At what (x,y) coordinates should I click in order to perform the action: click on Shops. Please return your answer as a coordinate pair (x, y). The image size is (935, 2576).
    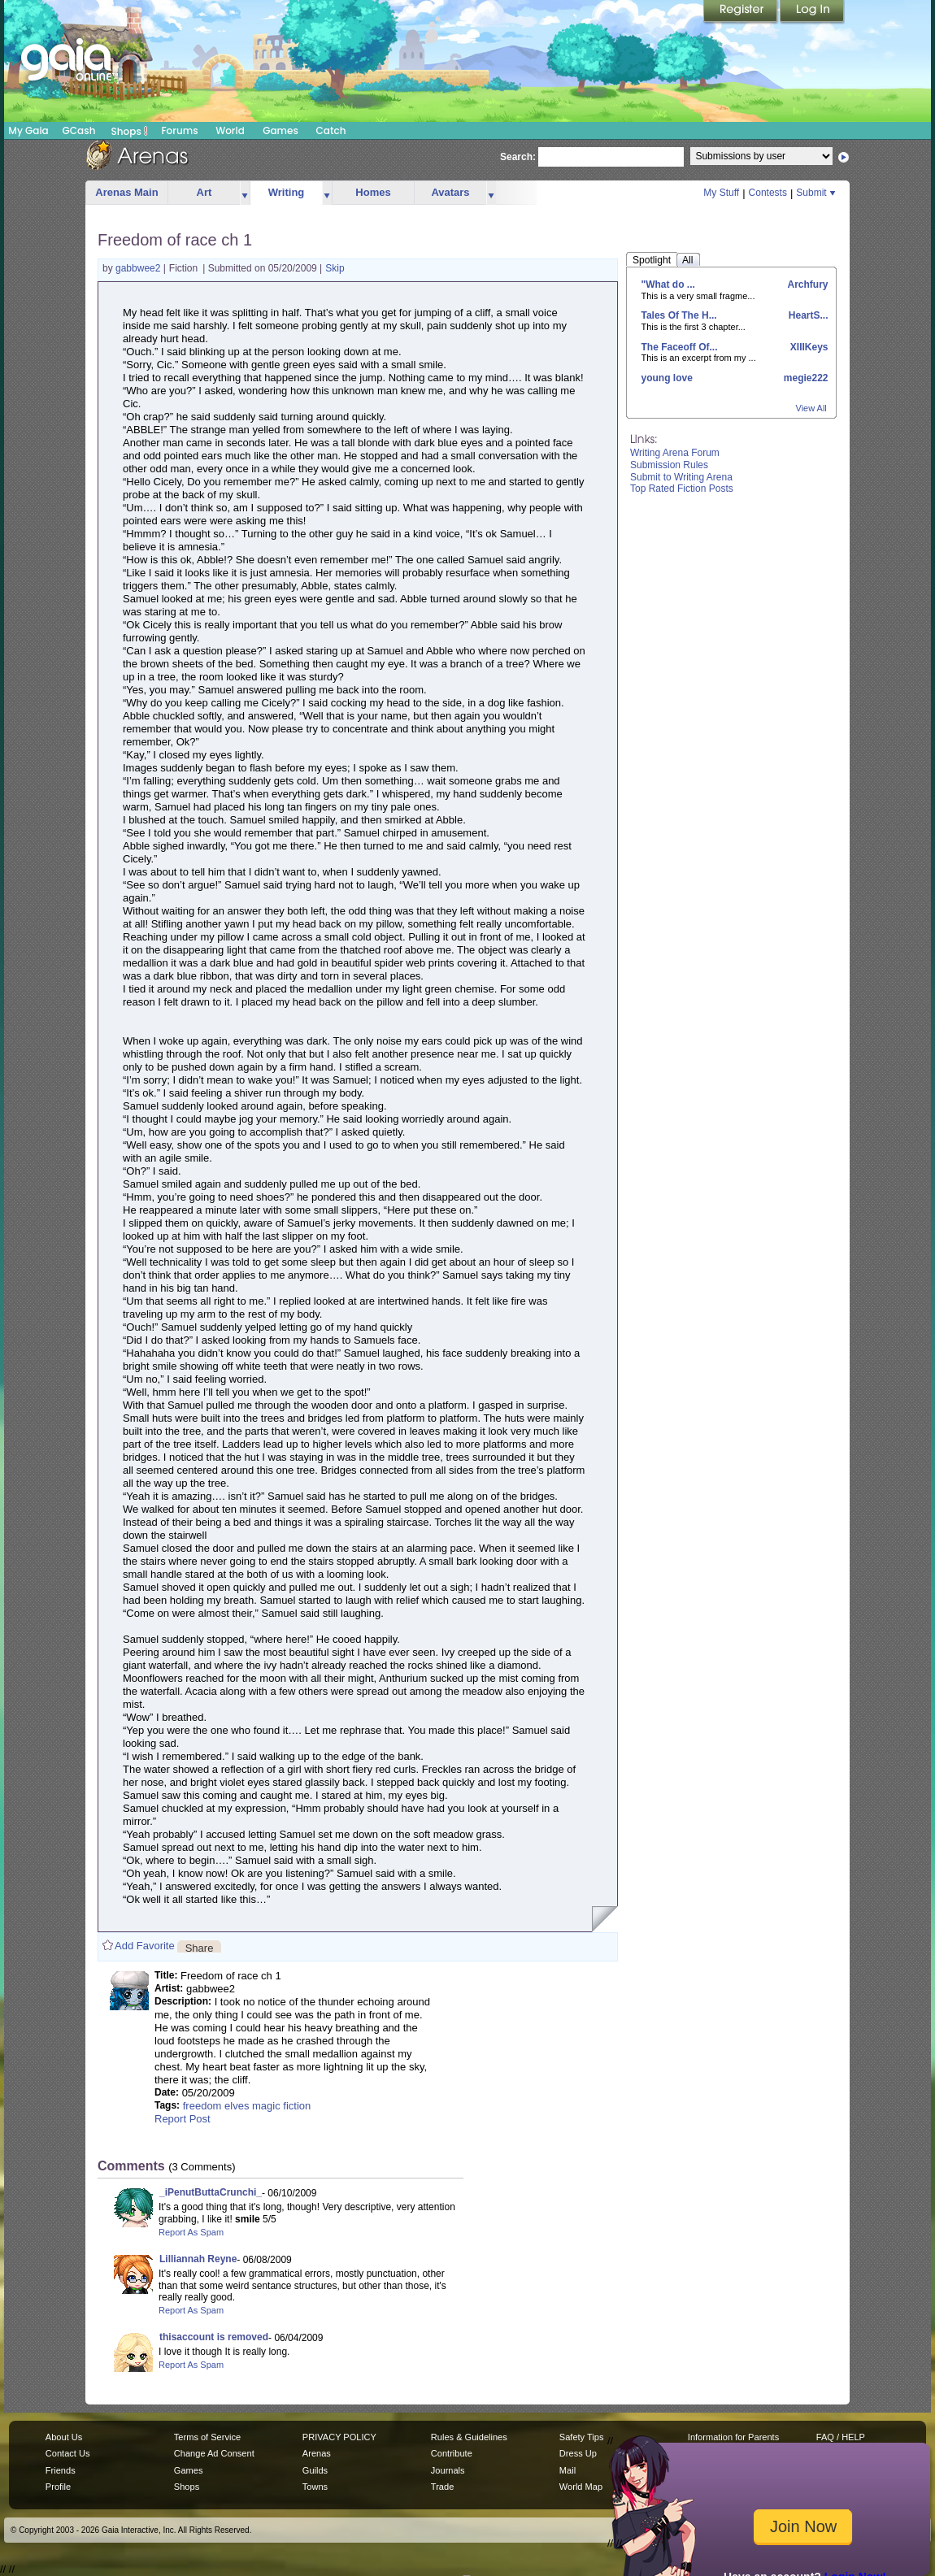
    Looking at the image, I should click on (129, 131).